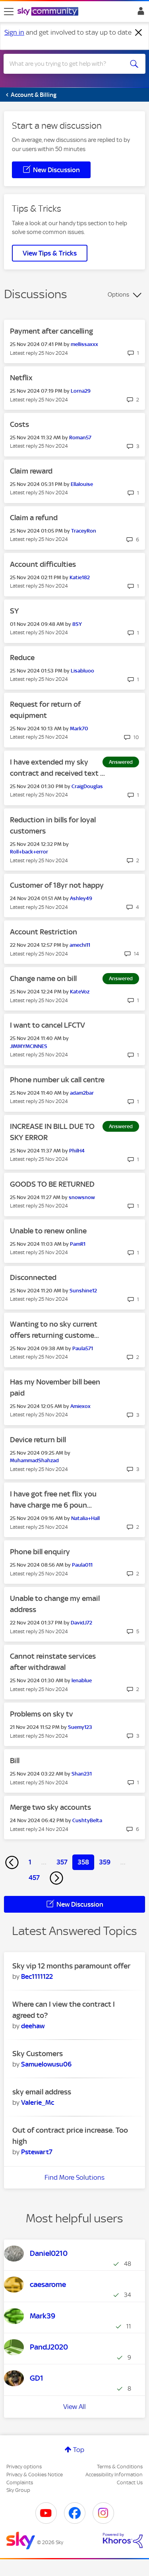  What do you see at coordinates (37, 1976) in the screenshot?
I see `[View Profile of Bec1111122]` at bounding box center [37, 1976].